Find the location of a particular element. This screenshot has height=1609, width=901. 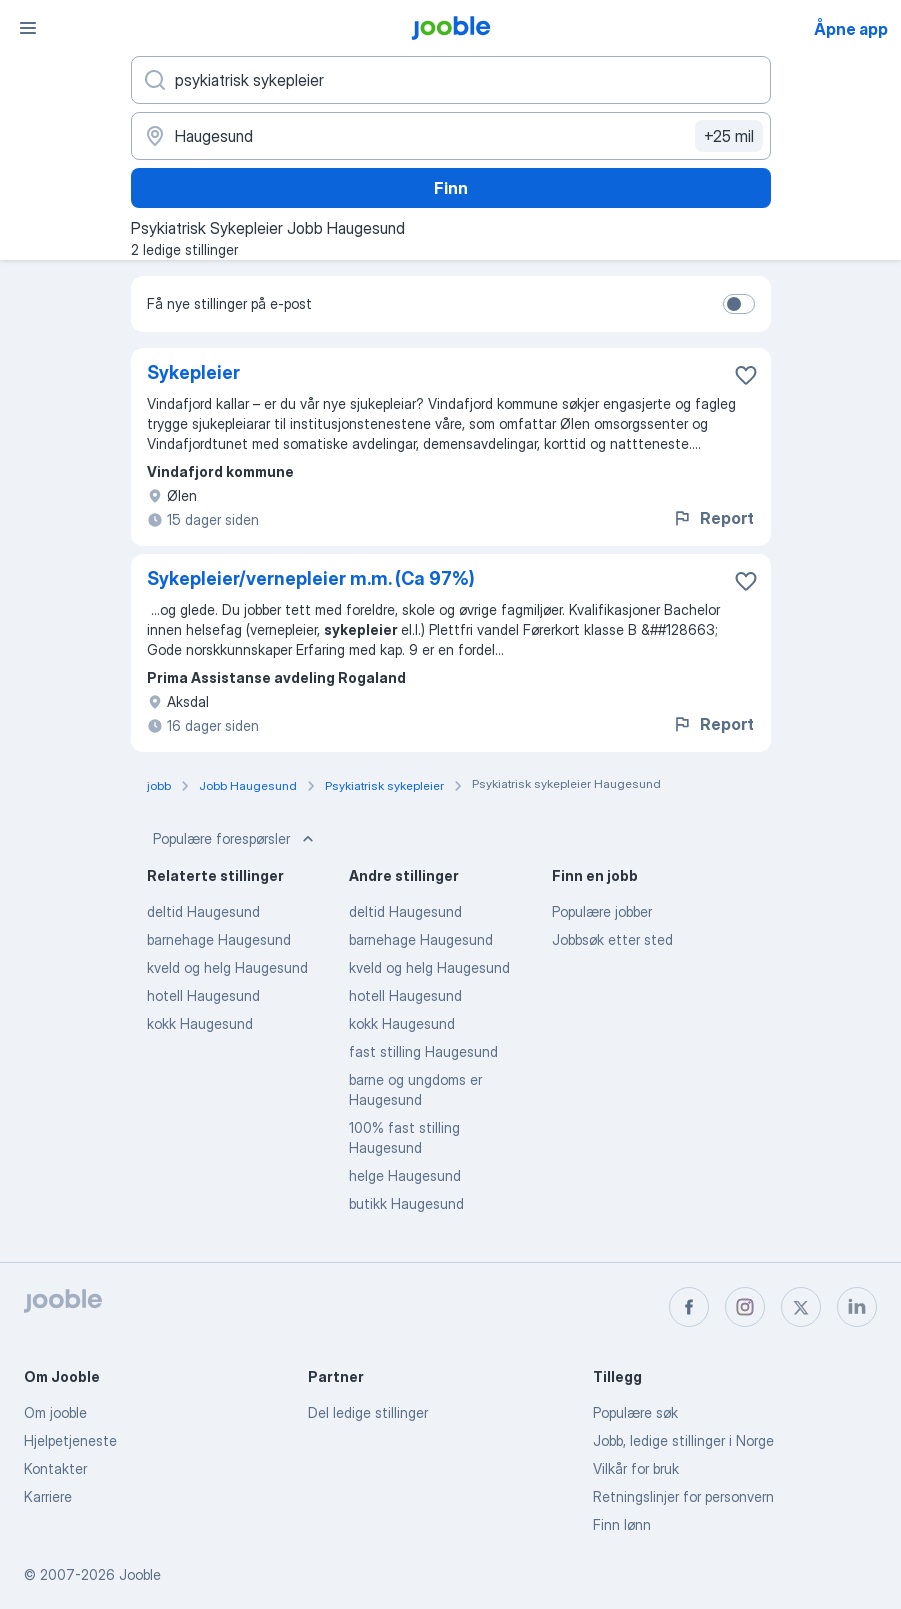

Kontakter is located at coordinates (55, 1468).